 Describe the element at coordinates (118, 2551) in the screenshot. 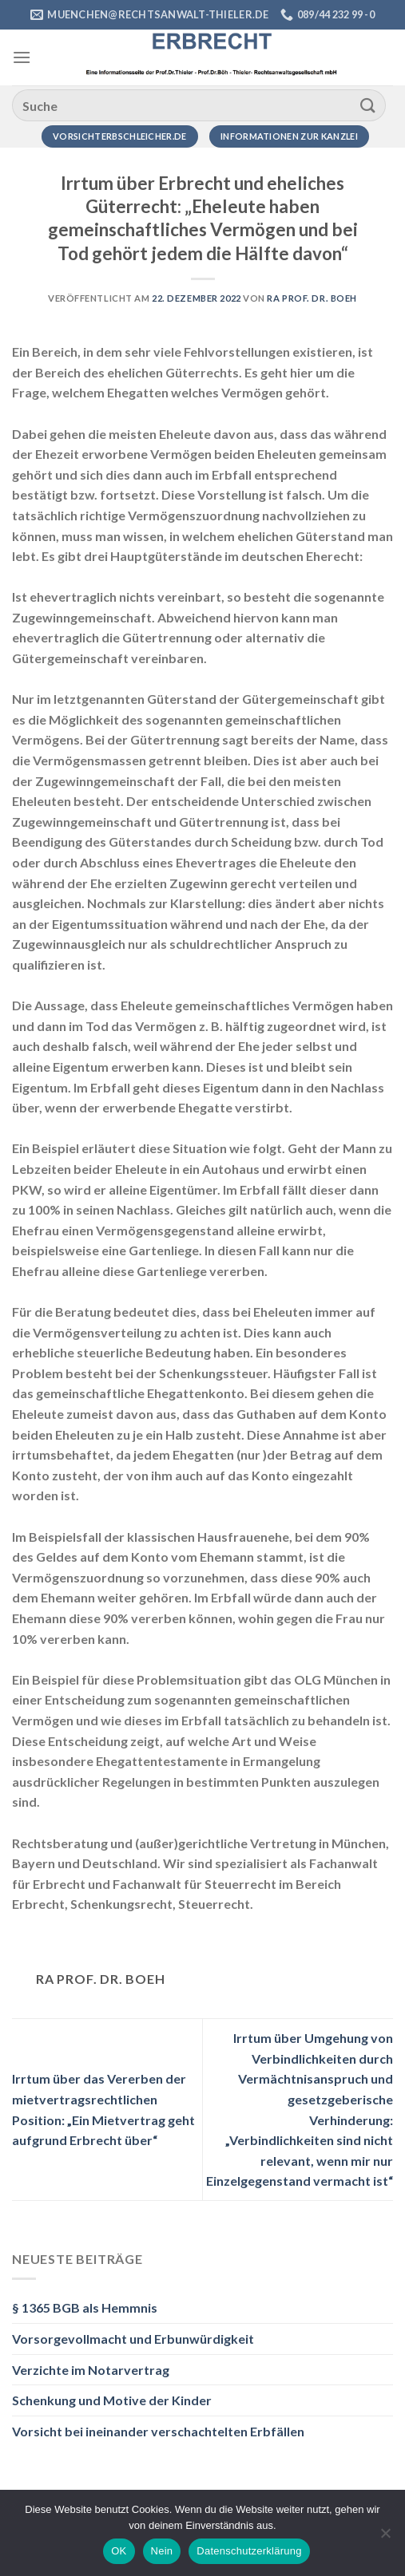

I see `OK` at that location.